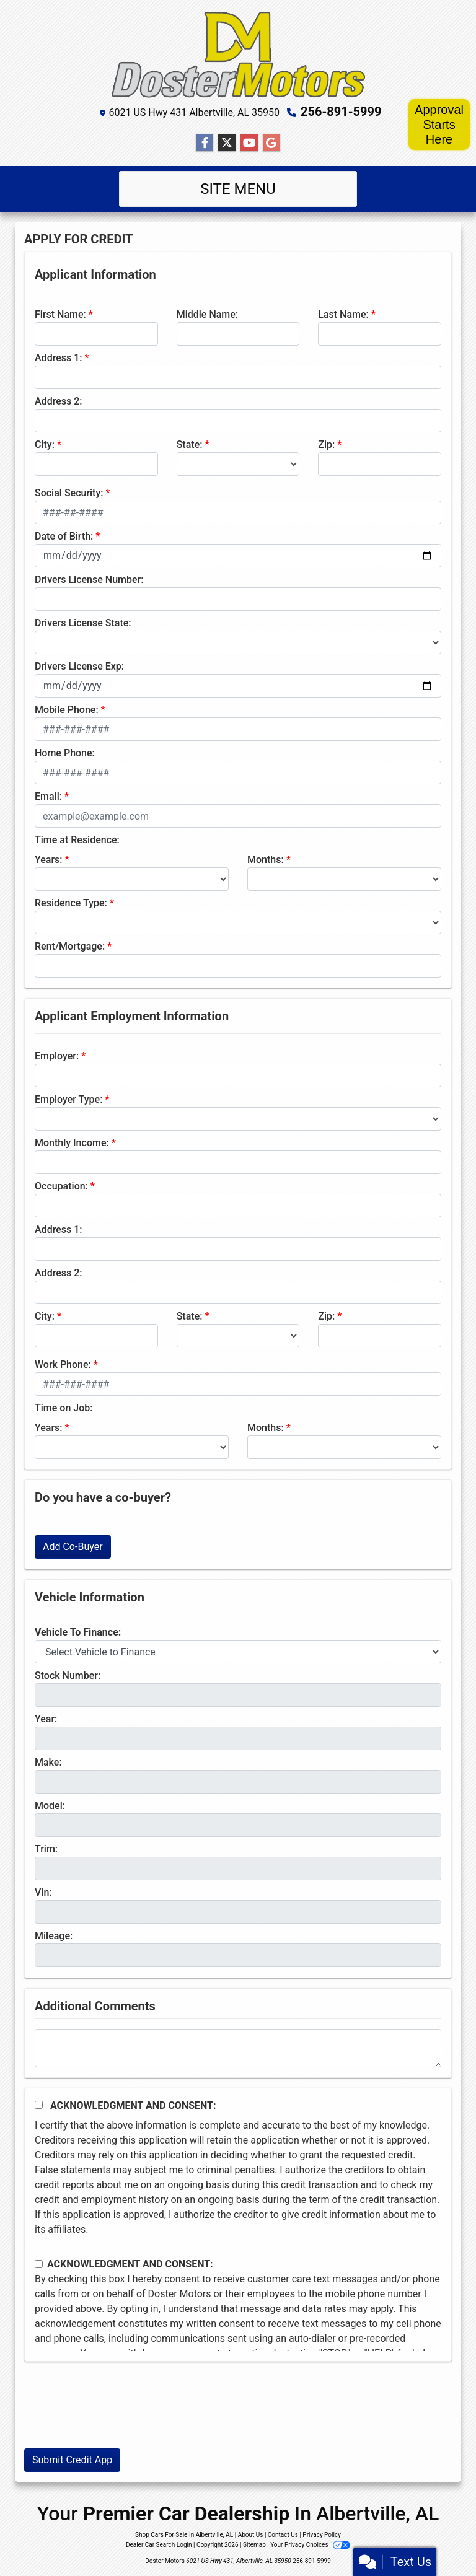  Describe the element at coordinates (61, 1186) in the screenshot. I see `Occupation:` at that location.